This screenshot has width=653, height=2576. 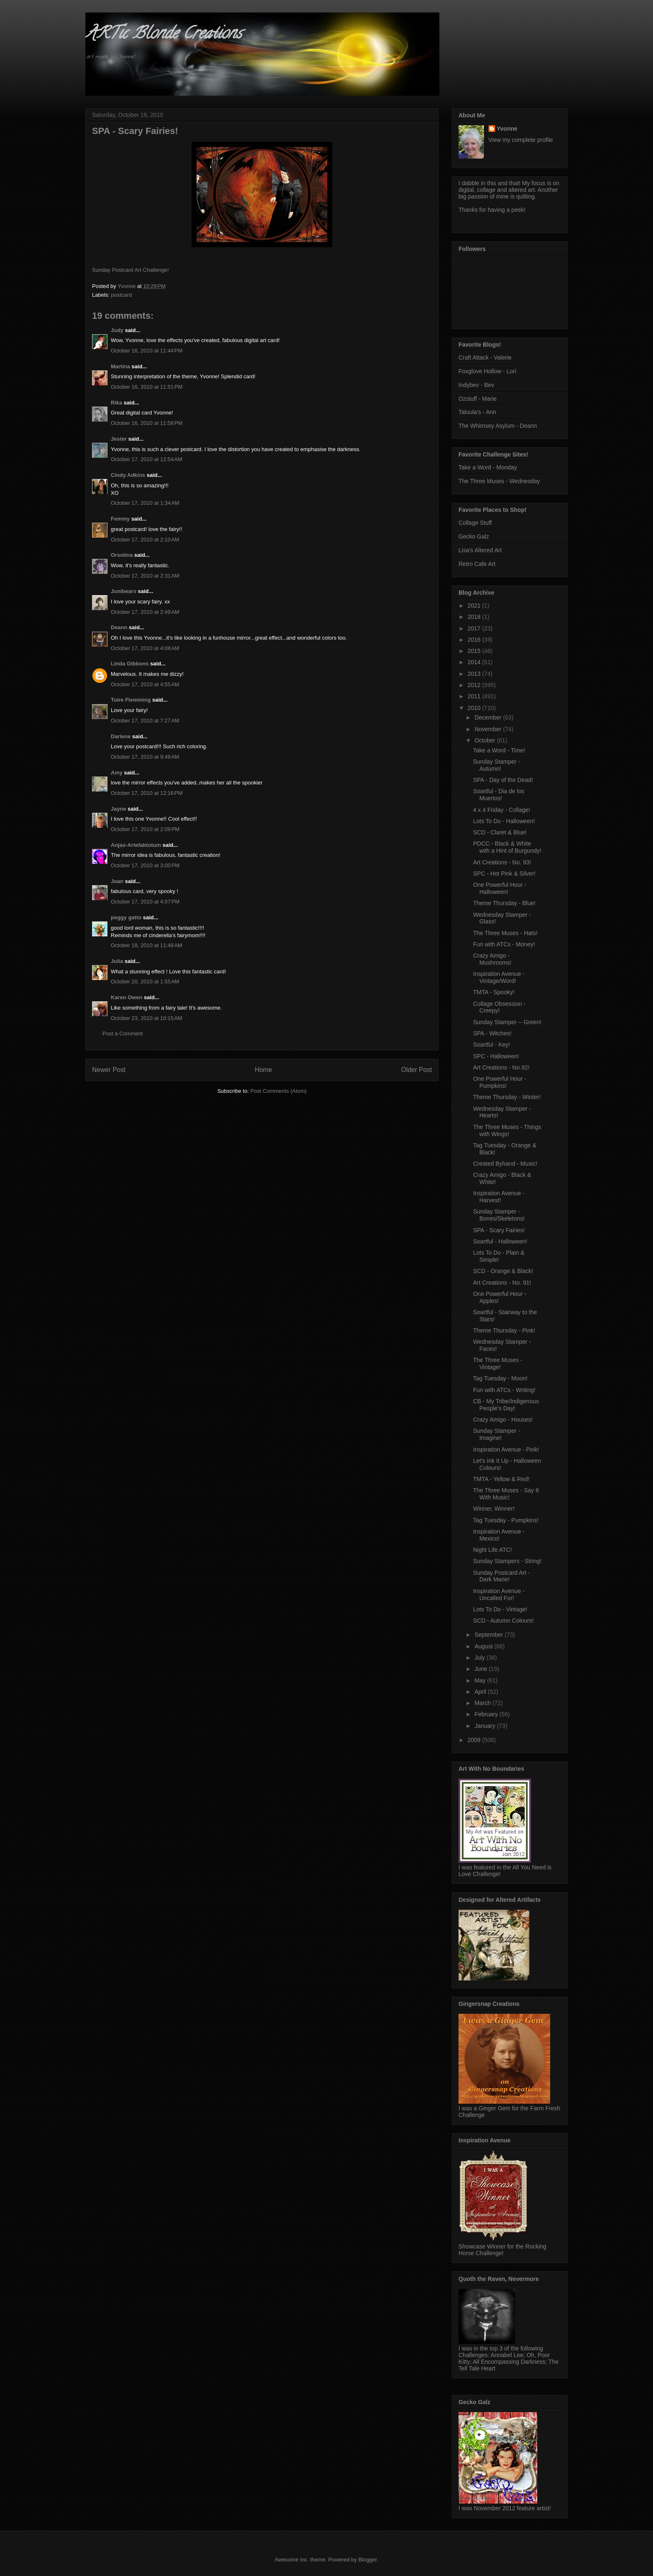 What do you see at coordinates (498, 795) in the screenshot?
I see `Soartful - Dia de los Muertos!` at bounding box center [498, 795].